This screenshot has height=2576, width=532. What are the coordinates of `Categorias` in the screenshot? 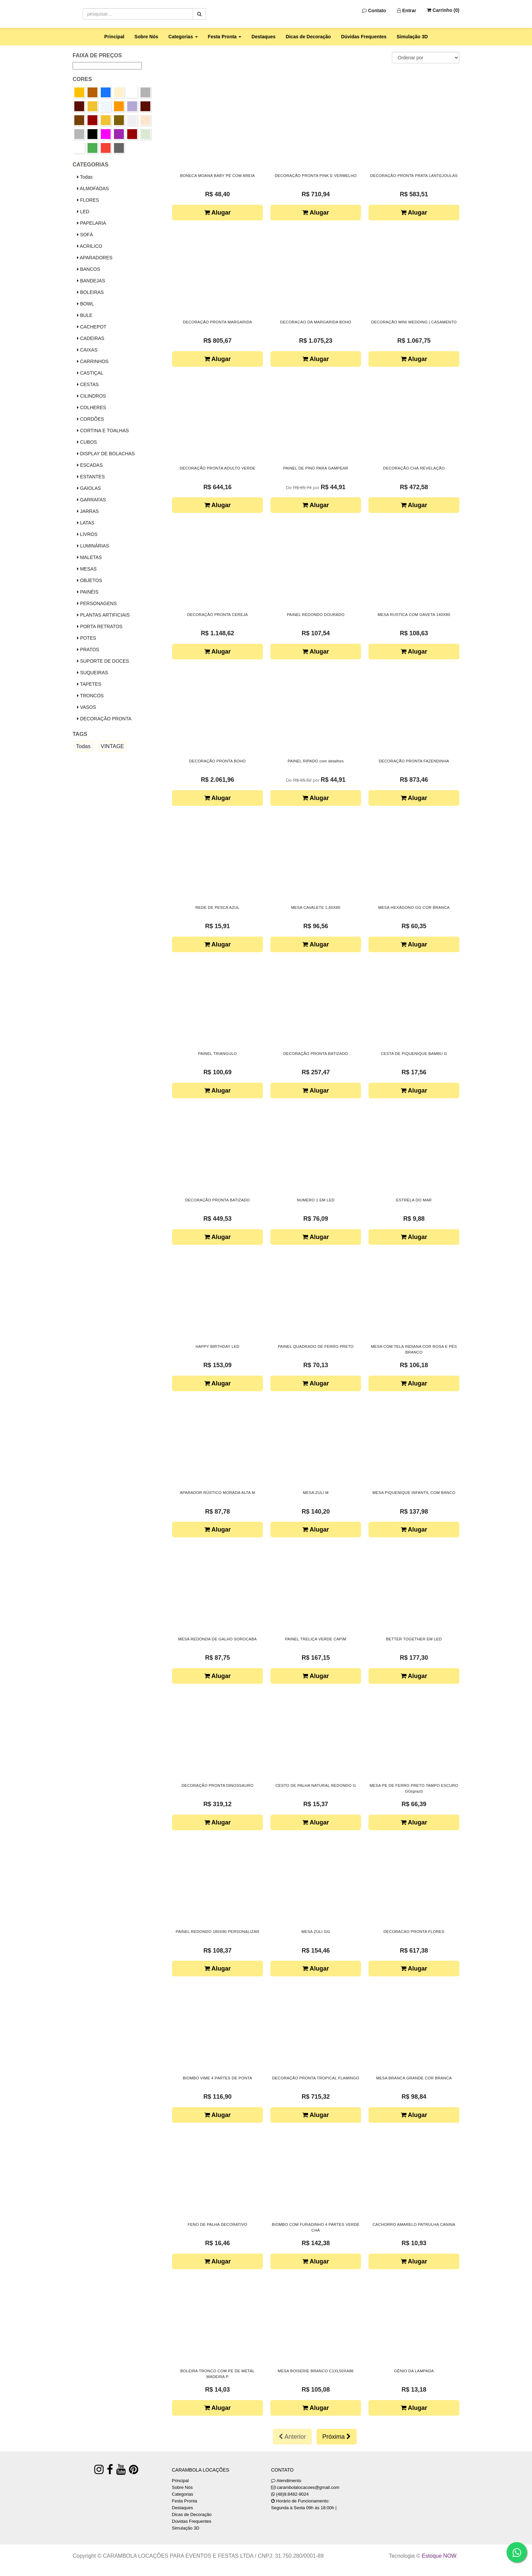 It's located at (182, 2494).